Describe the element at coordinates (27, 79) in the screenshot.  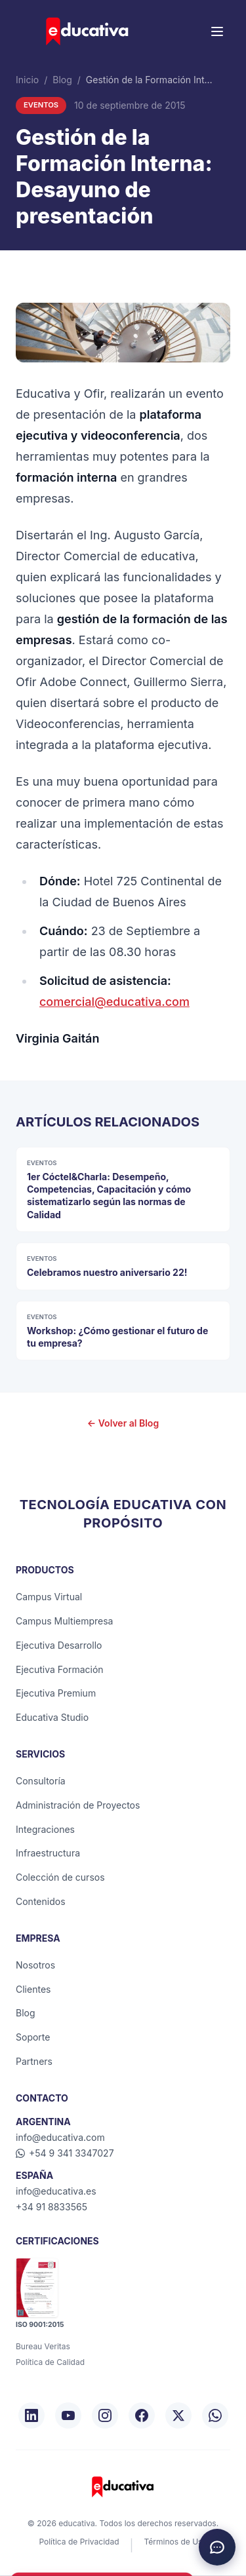
I see `Inicio` at that location.